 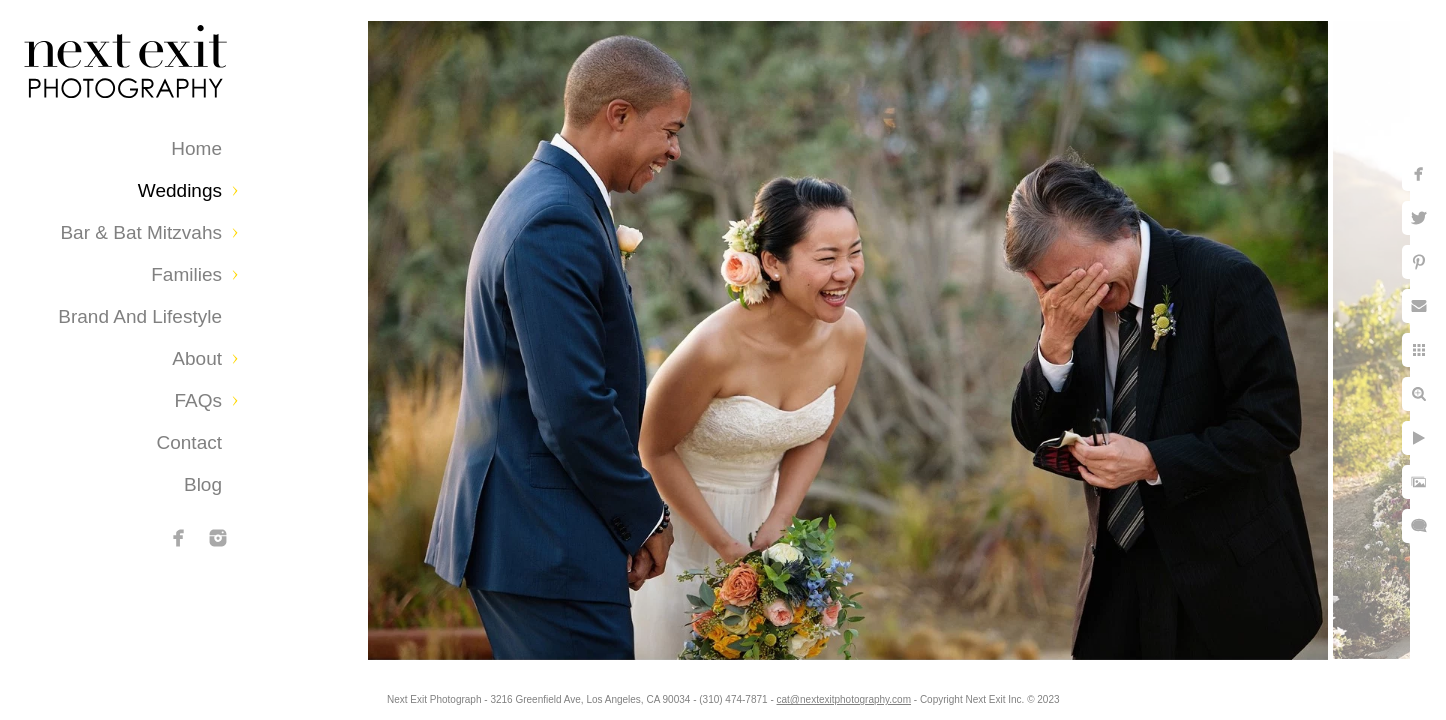 What do you see at coordinates (141, 232) in the screenshot?
I see `Bar & Bat Mitzvahs` at bounding box center [141, 232].